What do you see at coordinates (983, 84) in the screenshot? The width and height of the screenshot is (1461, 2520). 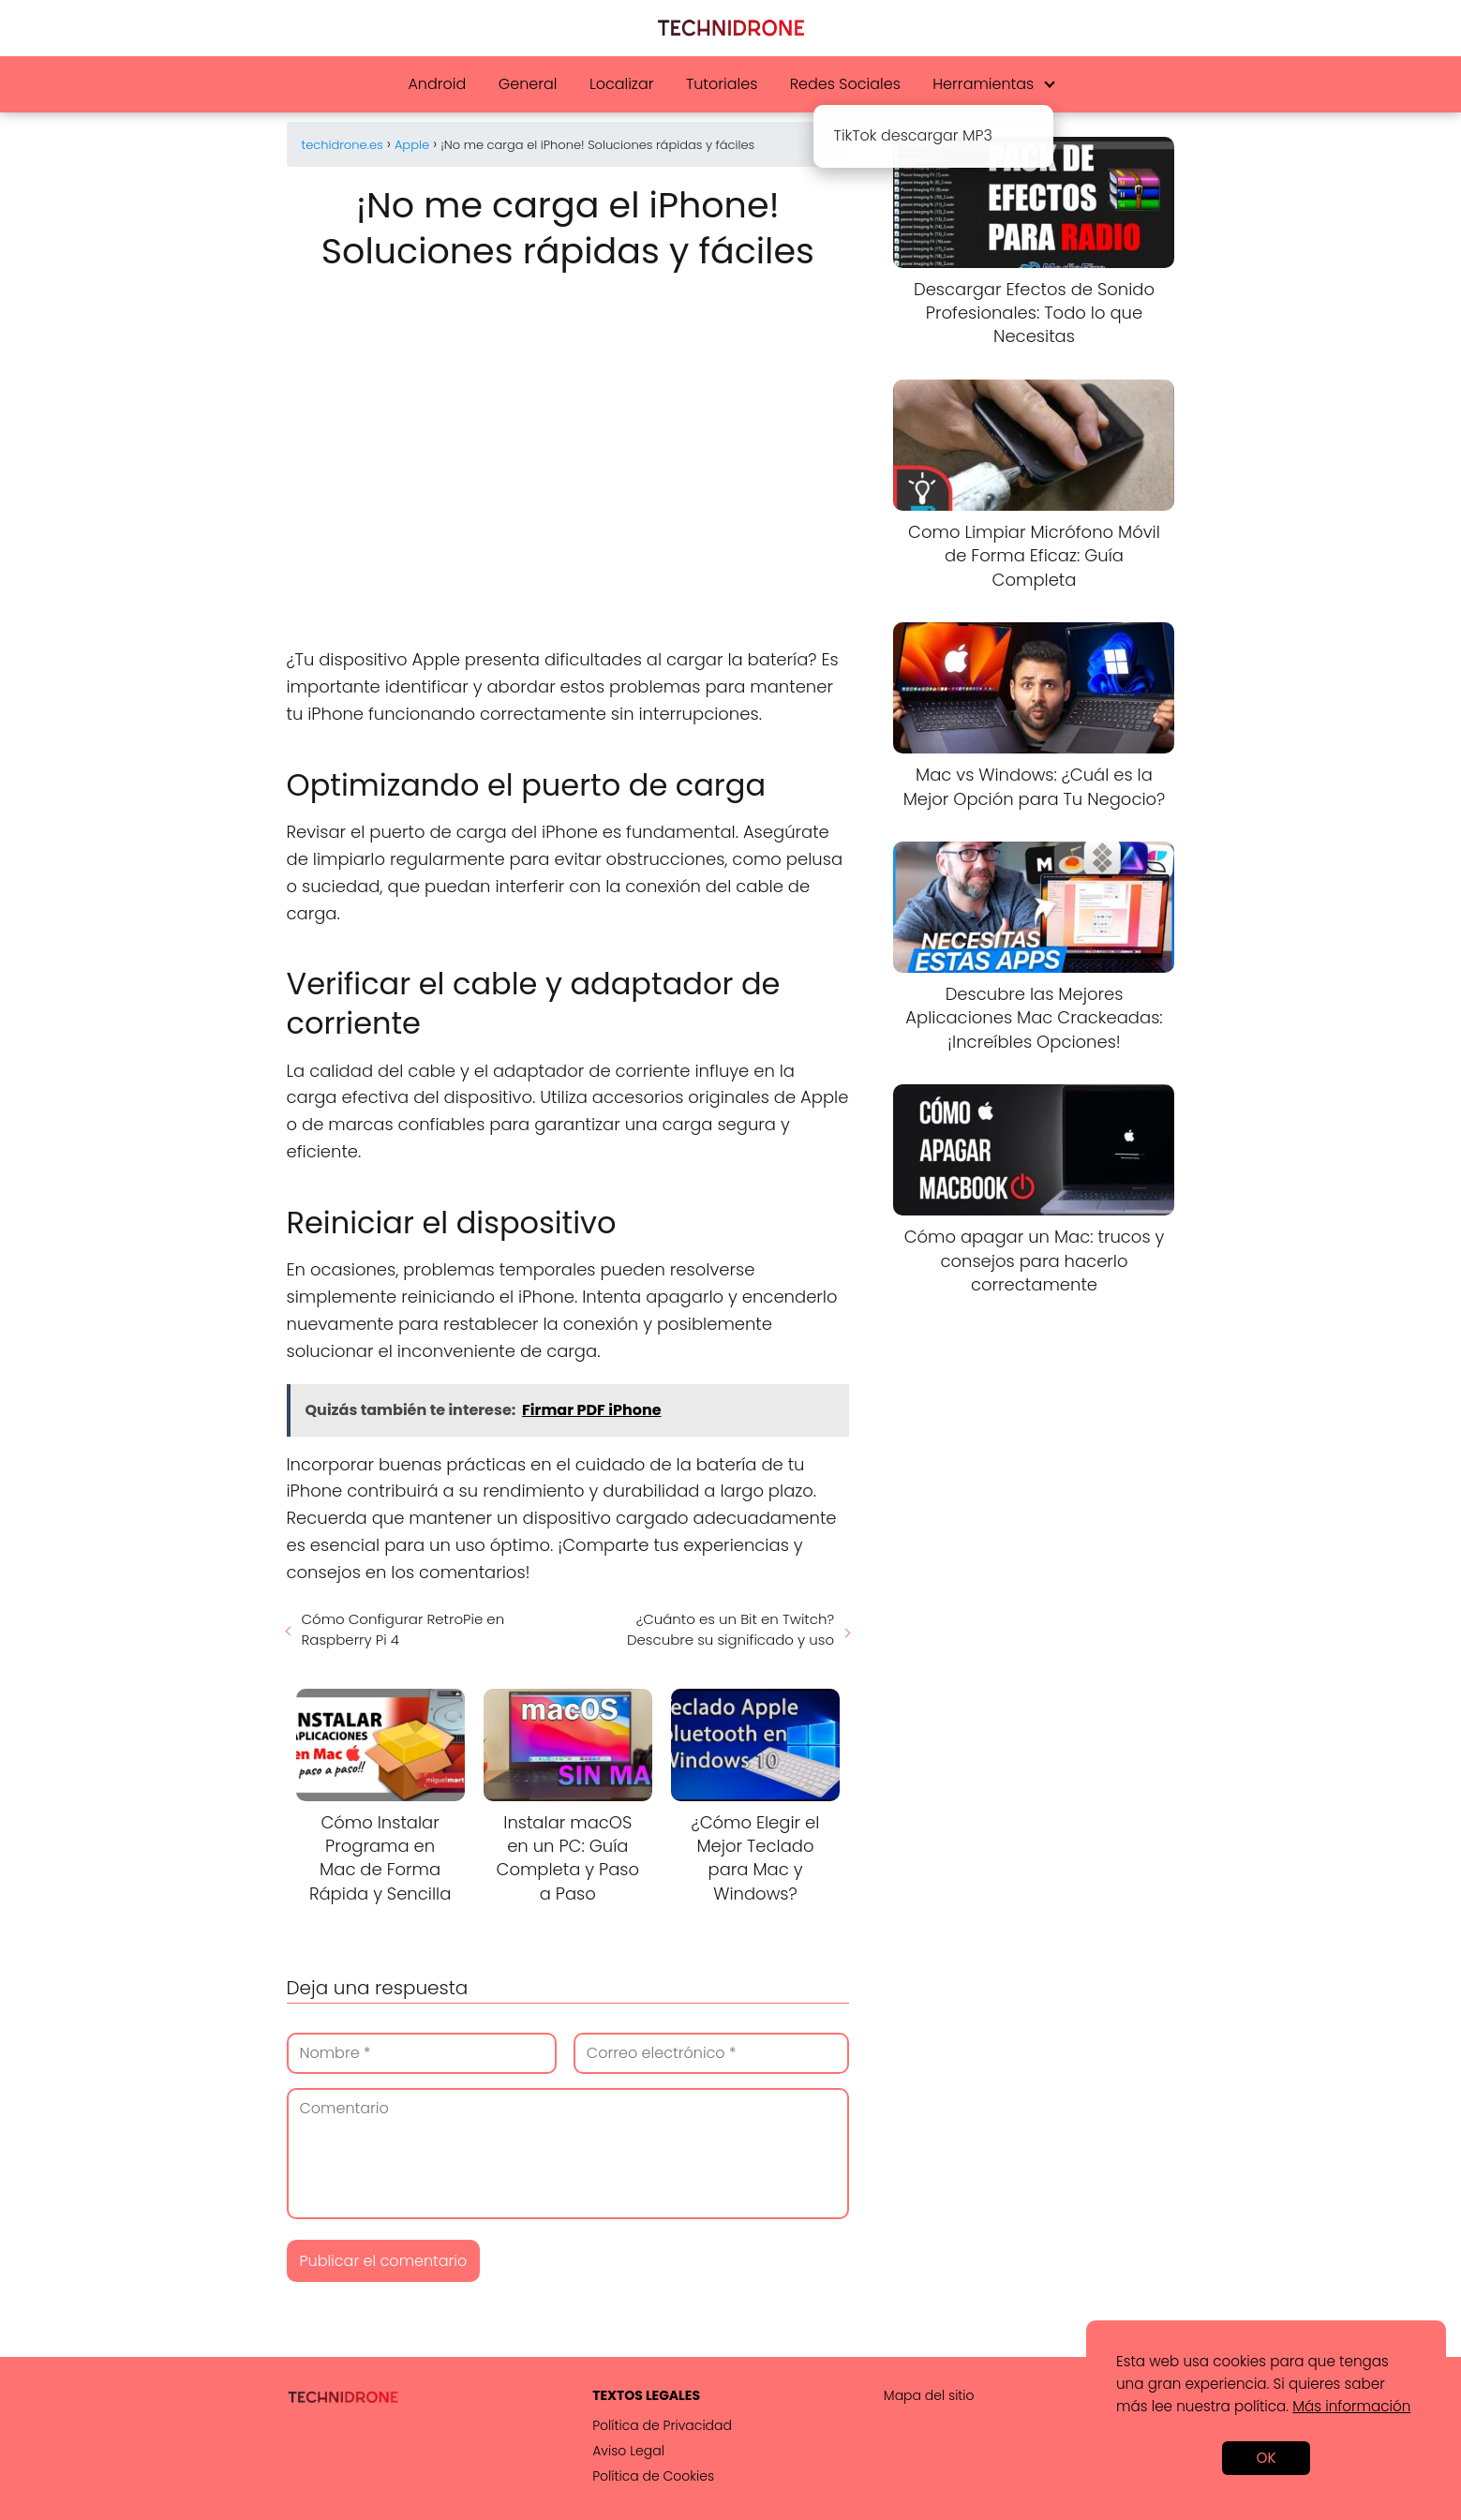 I see `Herramientas` at bounding box center [983, 84].